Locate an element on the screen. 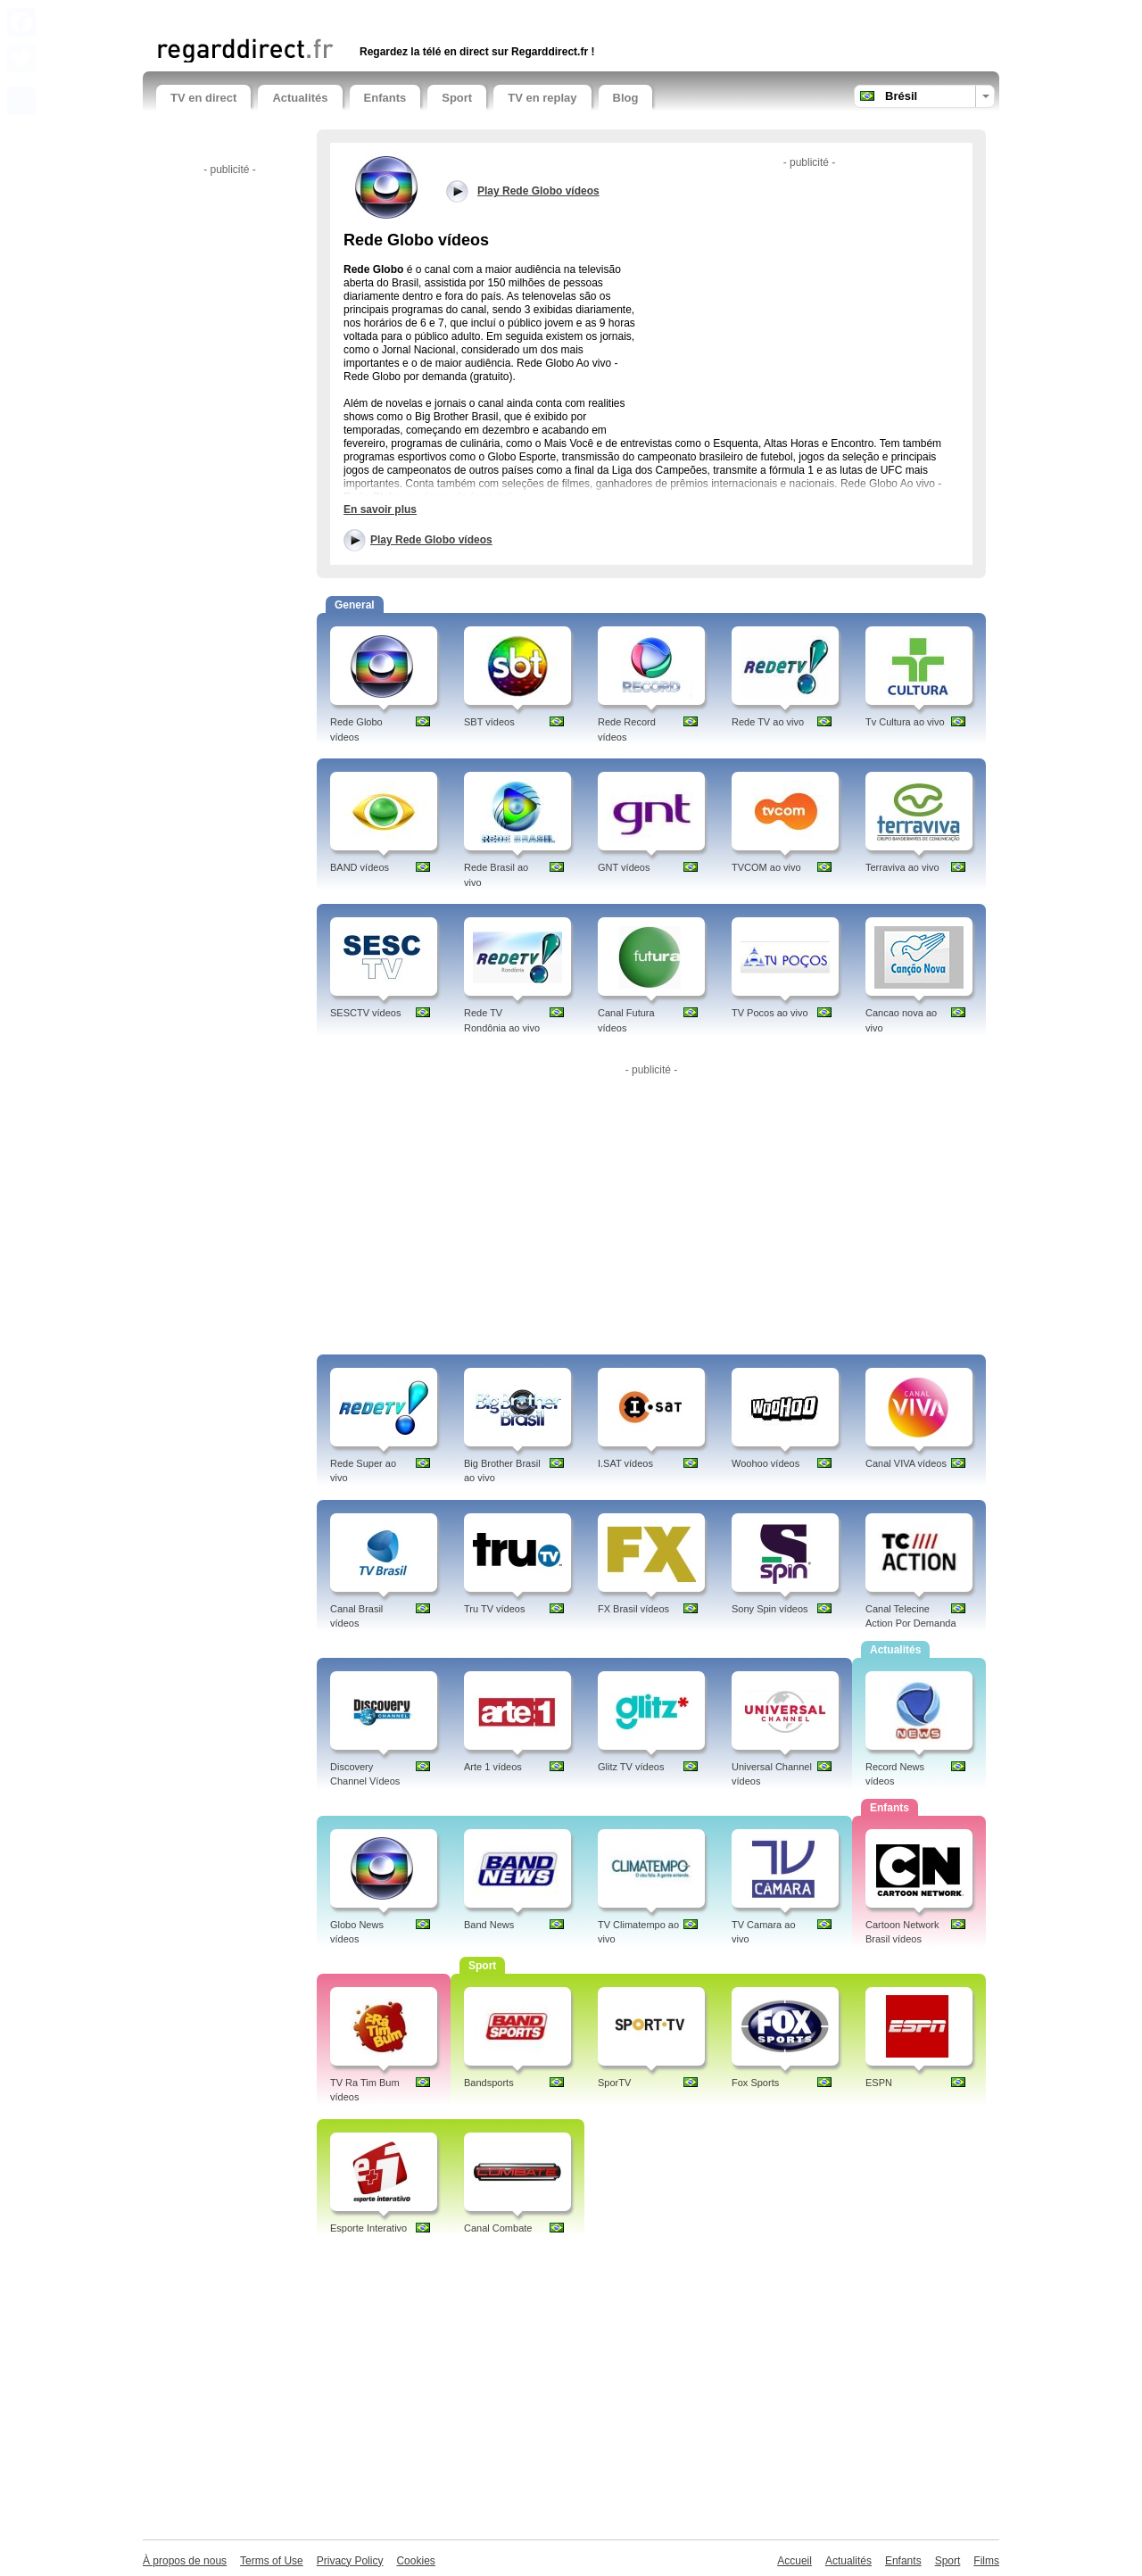 The image size is (1142, 2576). I.SAT vídeos is located at coordinates (625, 1463).